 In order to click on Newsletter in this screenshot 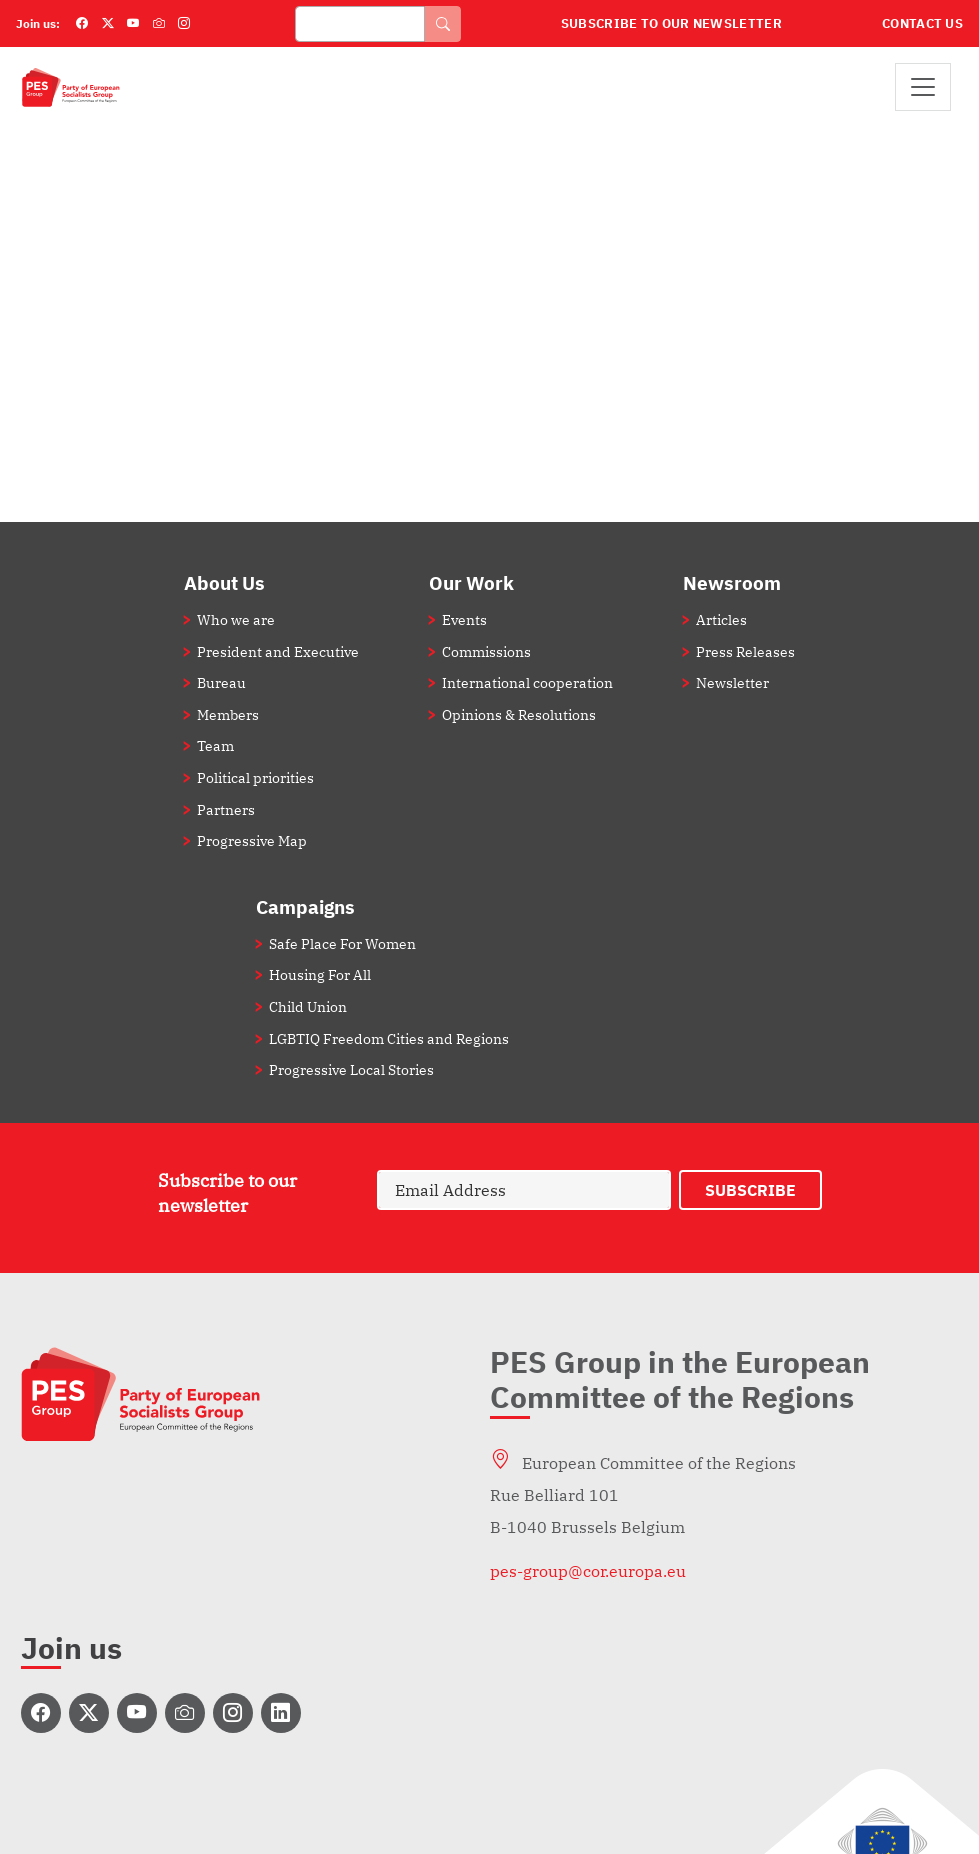, I will do `click(732, 682)`.